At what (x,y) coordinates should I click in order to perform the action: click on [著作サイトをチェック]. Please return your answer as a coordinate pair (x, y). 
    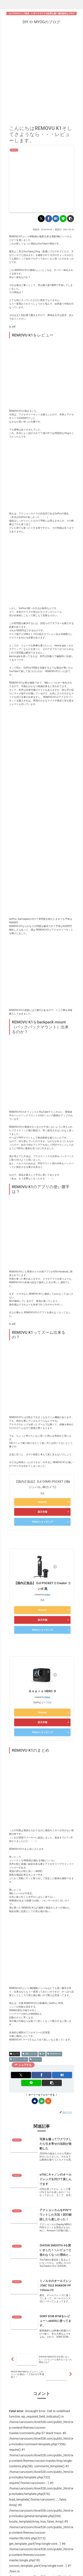
    Looking at the image, I should click on (35, 2101).